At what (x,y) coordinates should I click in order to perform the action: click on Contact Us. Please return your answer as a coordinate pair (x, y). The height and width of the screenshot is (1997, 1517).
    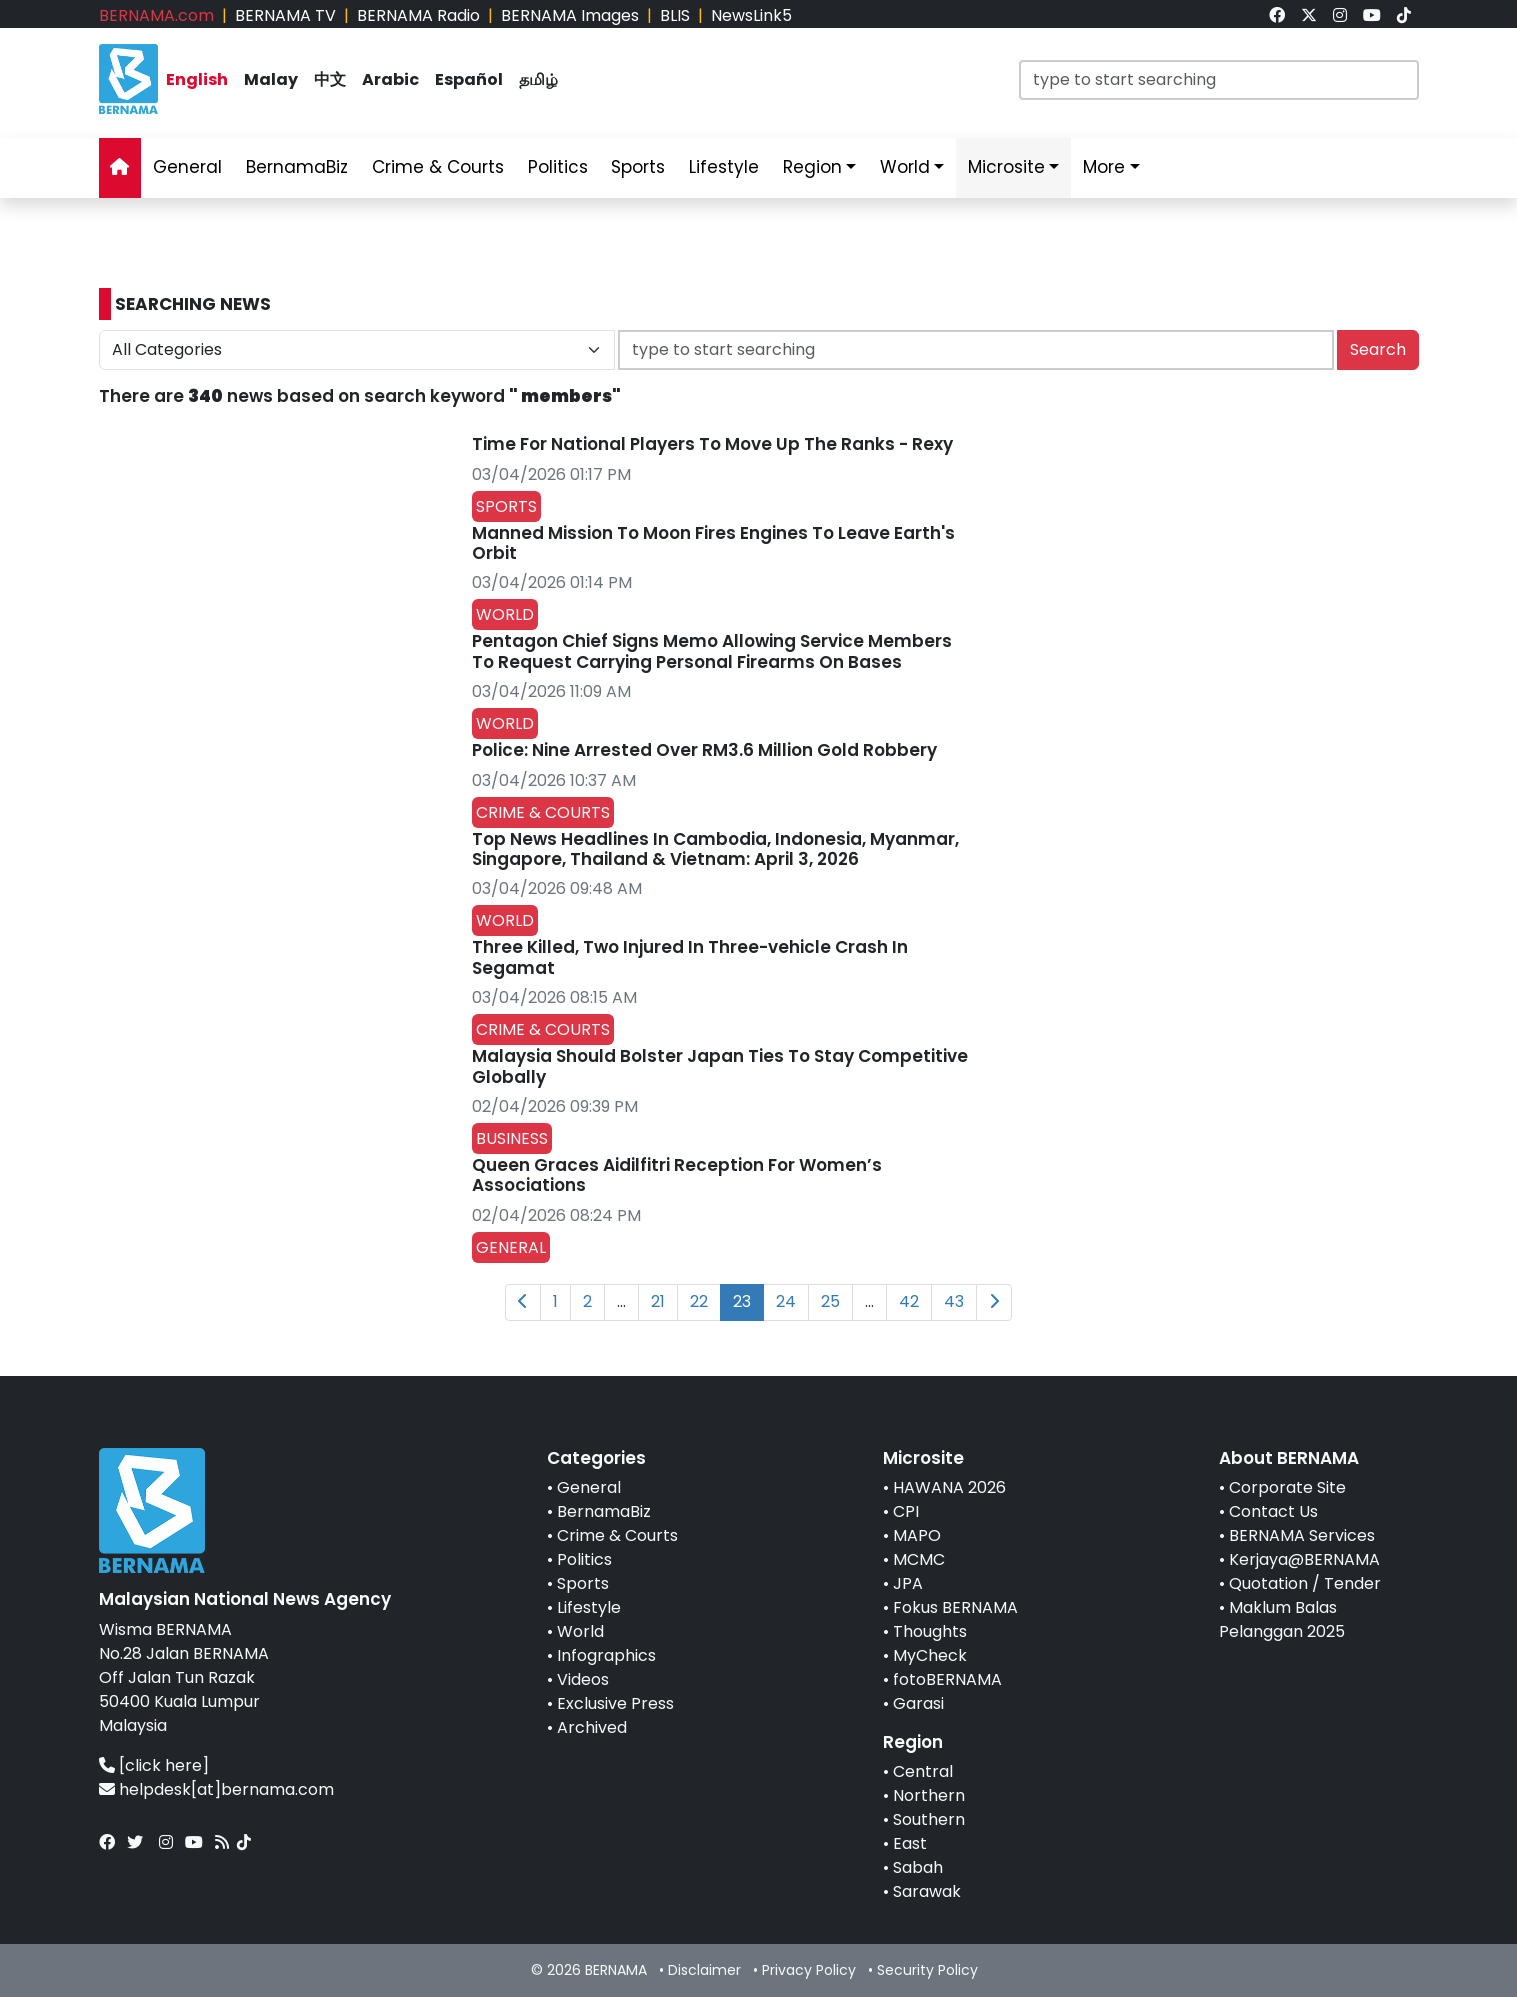
    Looking at the image, I should click on (1273, 1511).